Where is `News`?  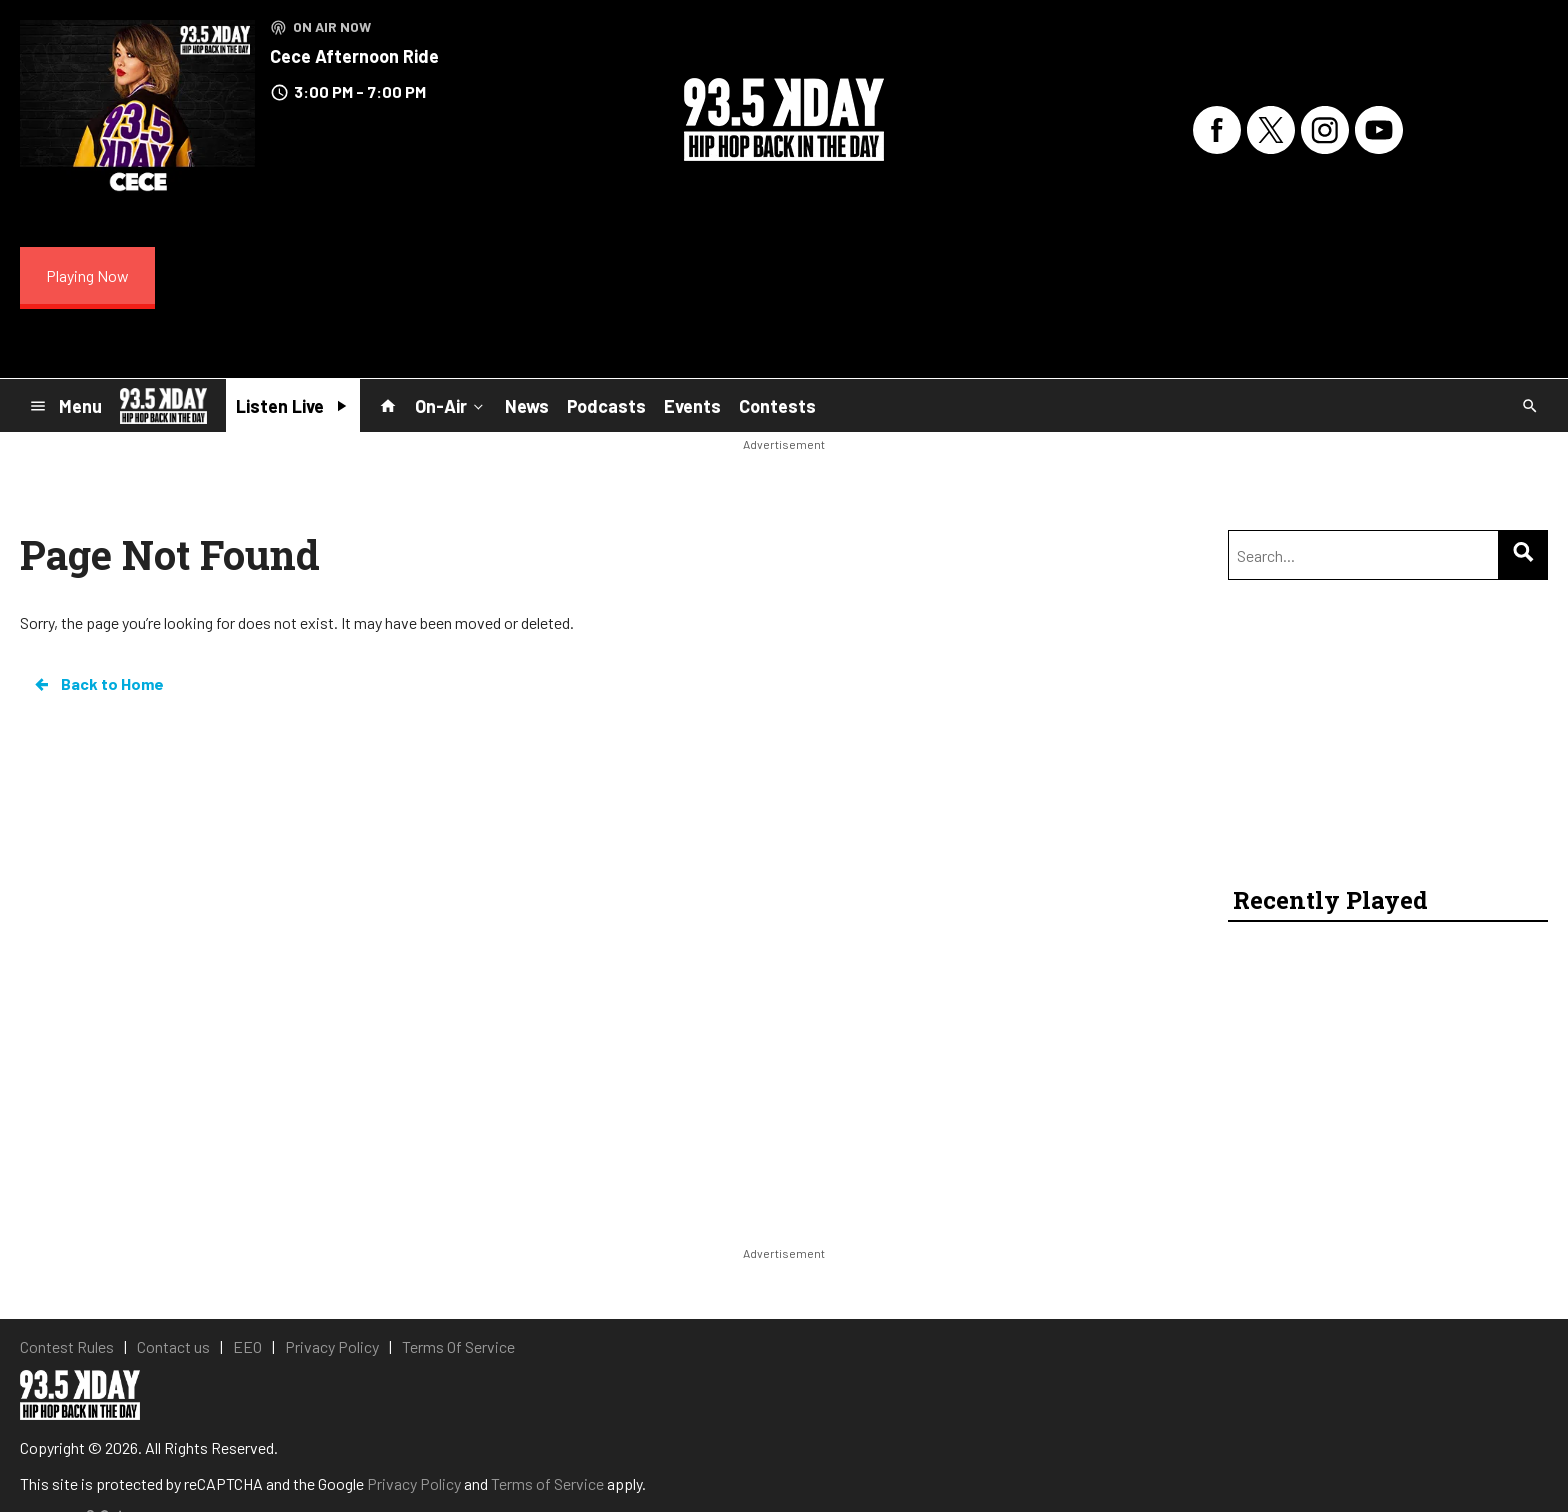
News is located at coordinates (527, 406).